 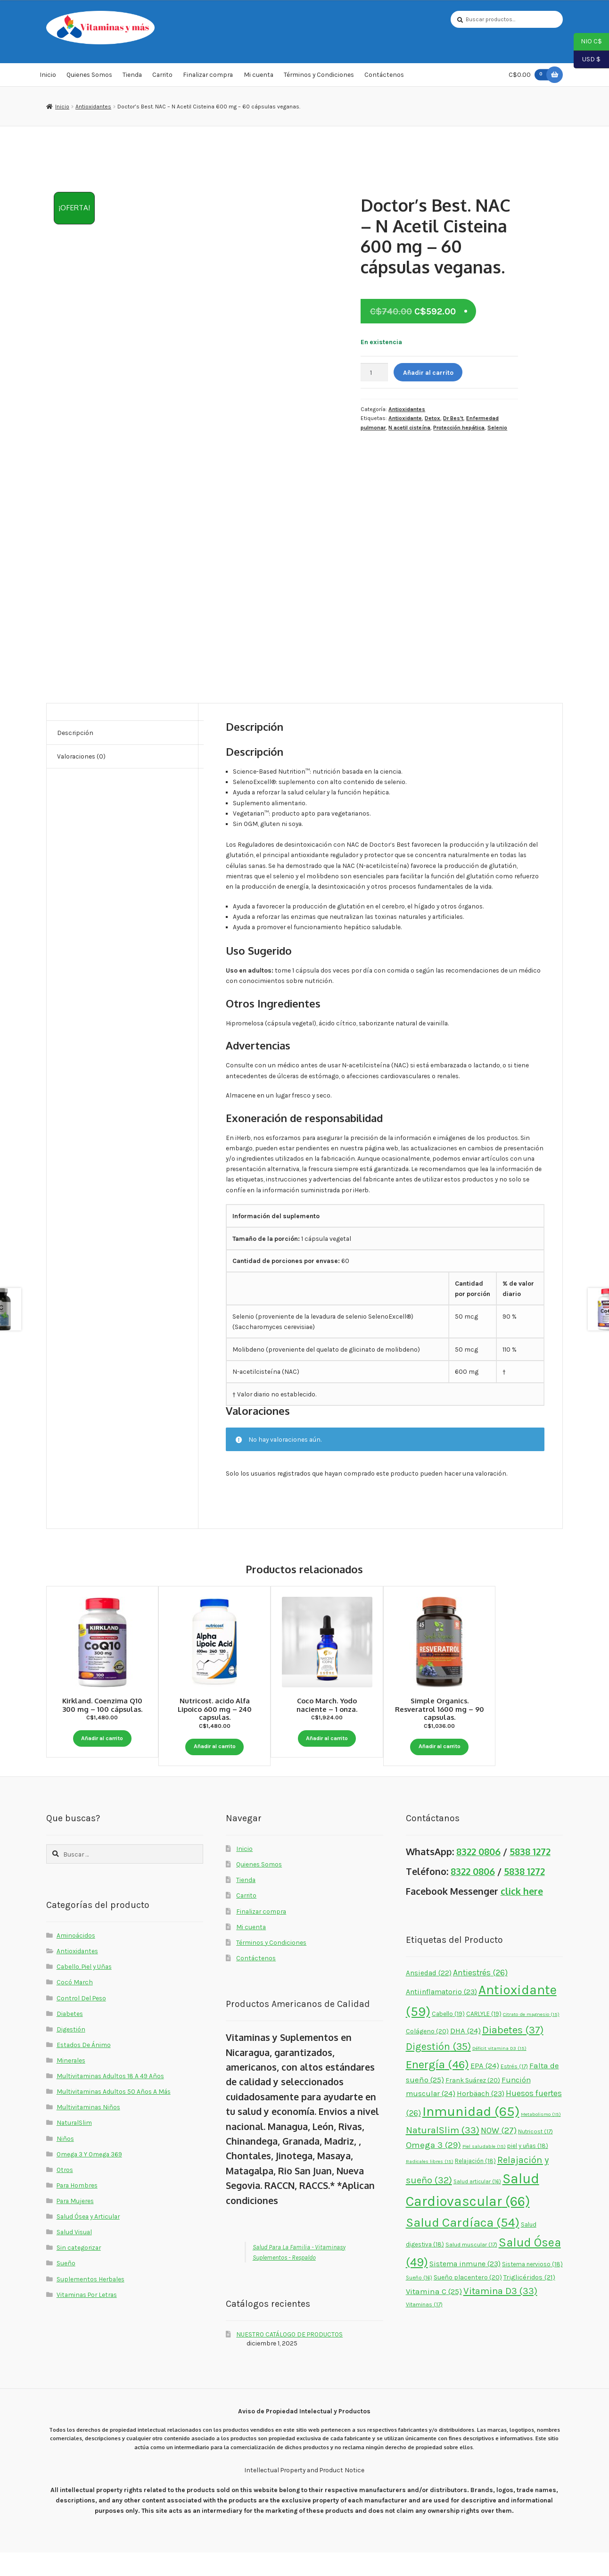 What do you see at coordinates (480, 2117) in the screenshot?
I see `Horbäach [Horbäach (23 elementos)]` at bounding box center [480, 2117].